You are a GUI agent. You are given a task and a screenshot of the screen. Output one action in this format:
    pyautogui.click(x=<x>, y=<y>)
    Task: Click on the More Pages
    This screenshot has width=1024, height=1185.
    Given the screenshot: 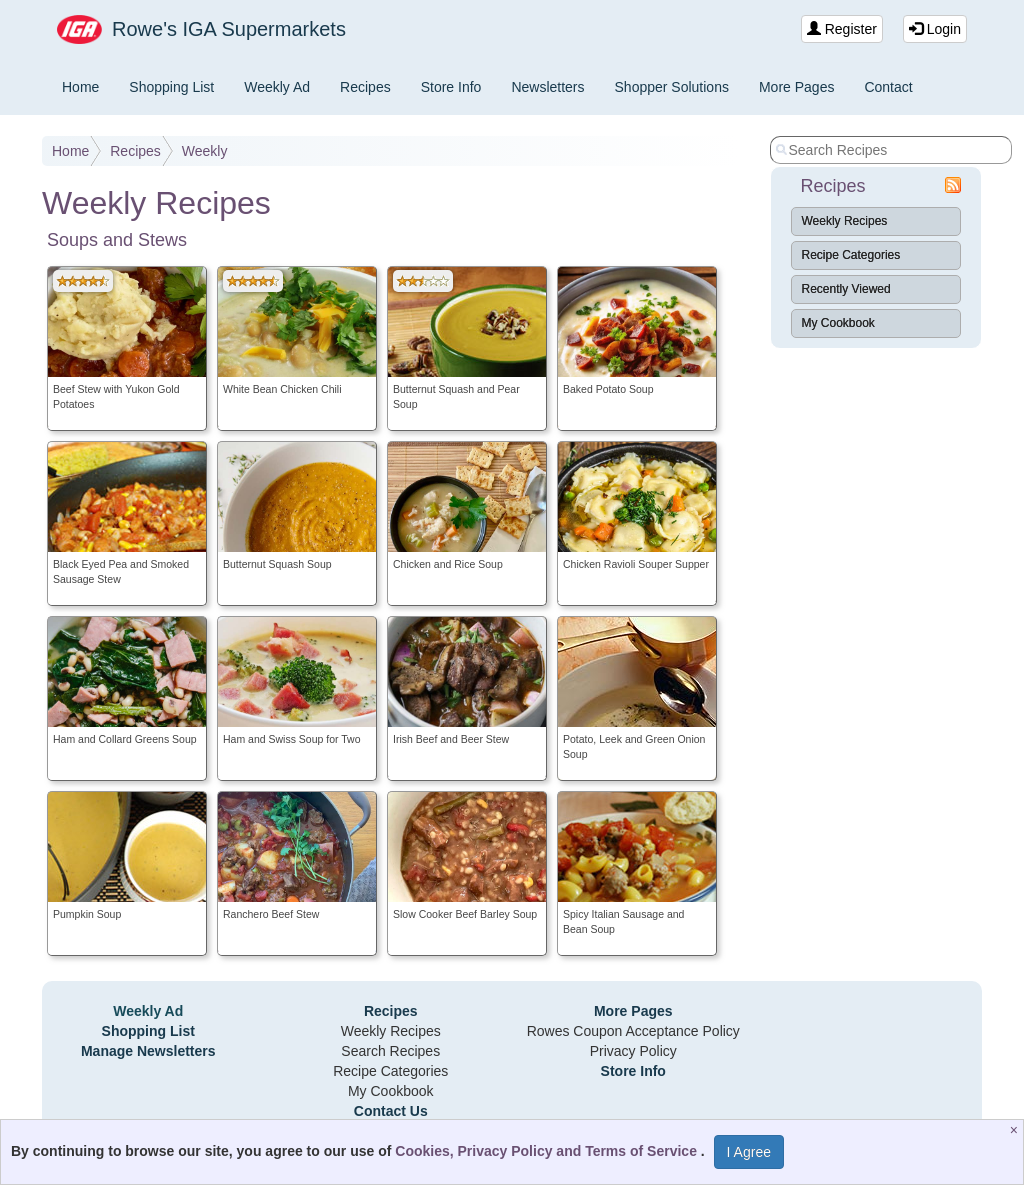 What is the action you would take?
    pyautogui.click(x=796, y=87)
    